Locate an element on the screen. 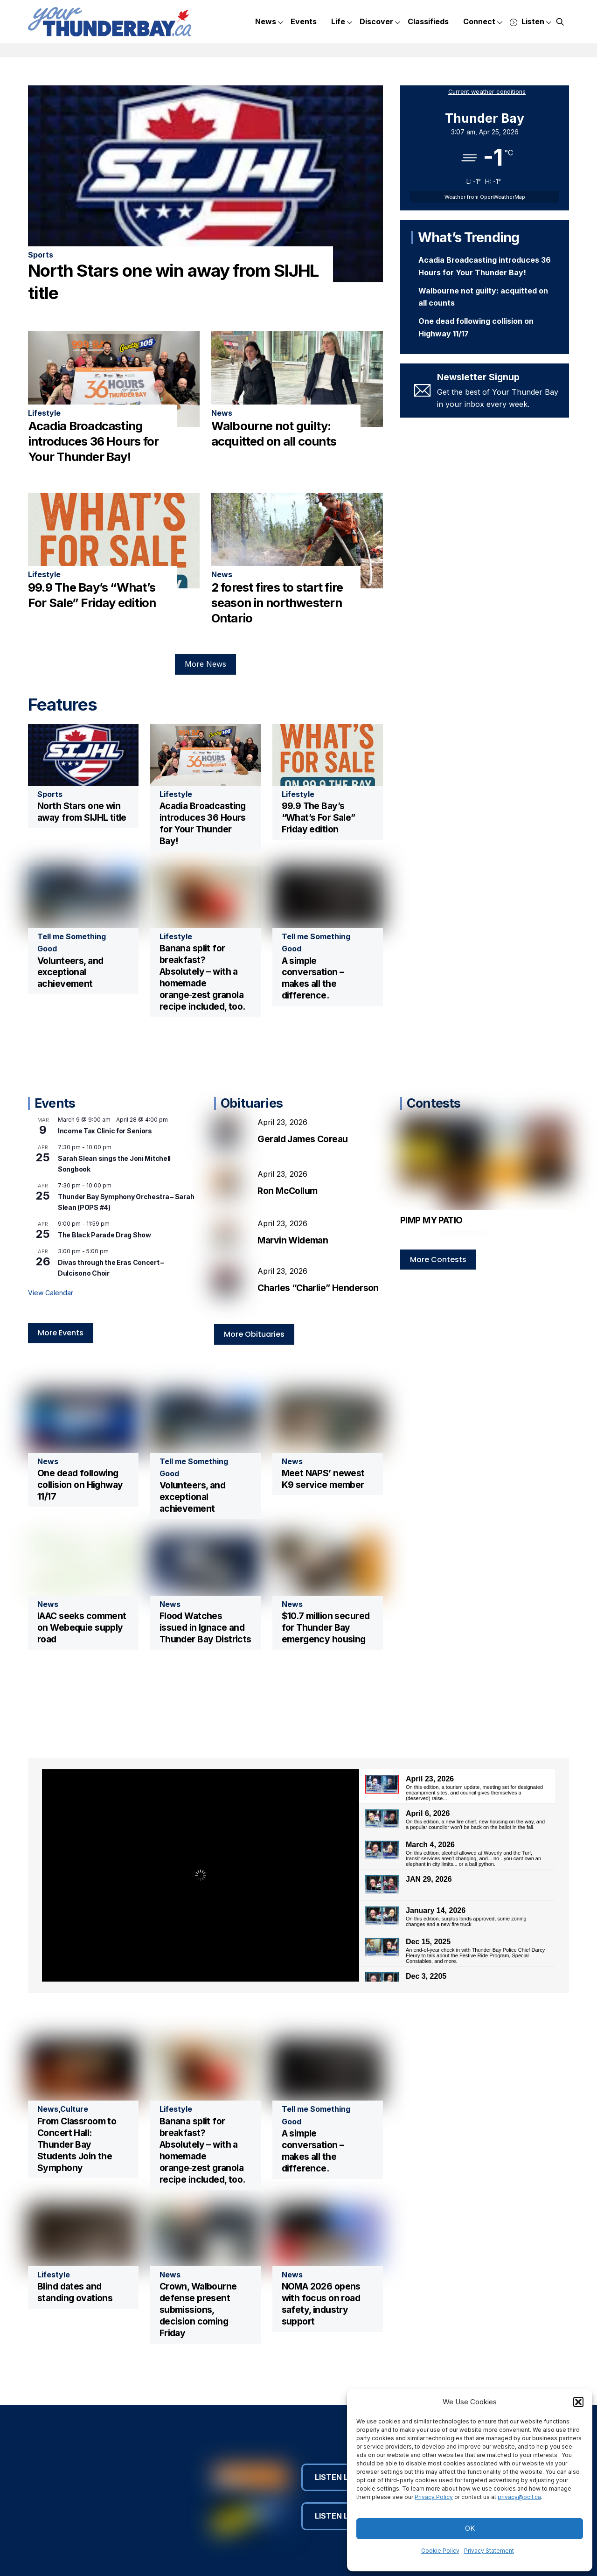  Ron McCollum is located at coordinates (287, 1189).